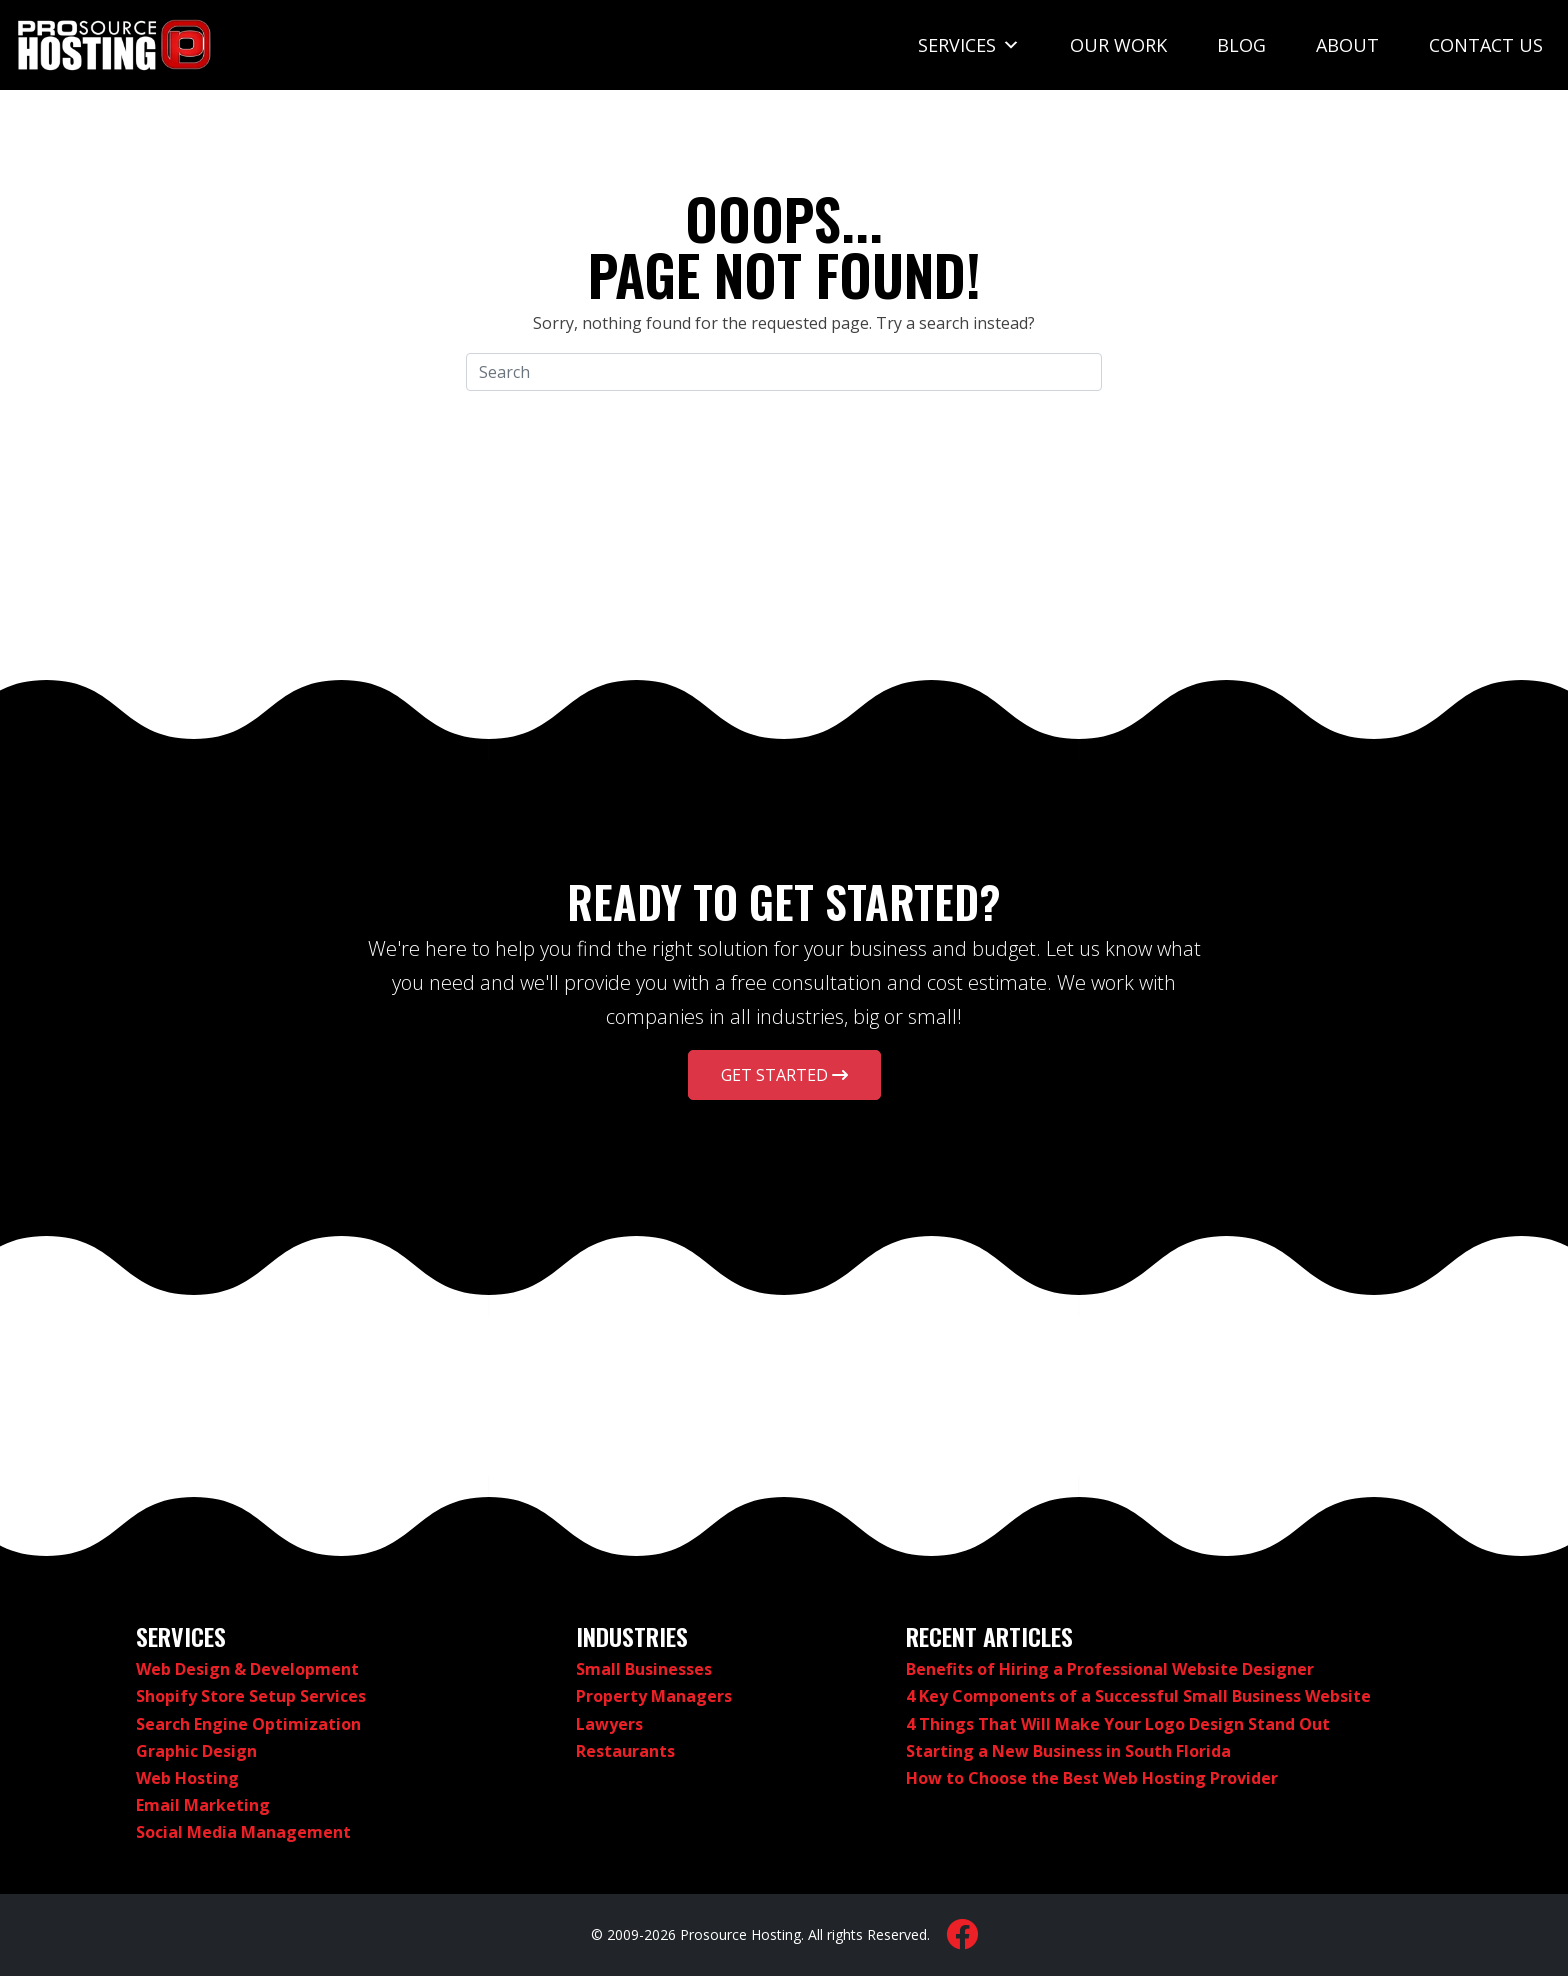 This screenshot has height=1976, width=1568. Describe the element at coordinates (644, 1669) in the screenshot. I see `Small Businesses` at that location.